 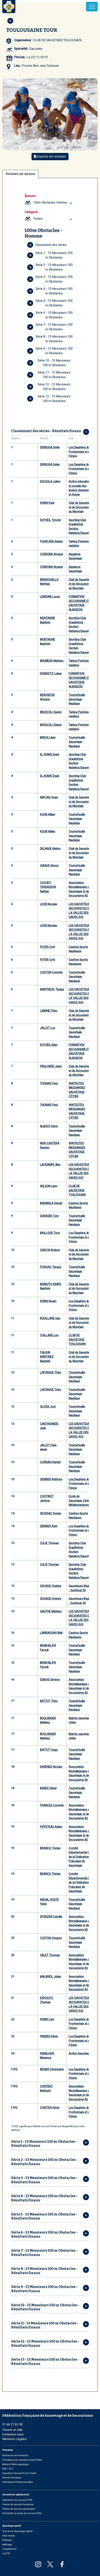 I want to click on Compétitions, so click(x=9, y=2549).